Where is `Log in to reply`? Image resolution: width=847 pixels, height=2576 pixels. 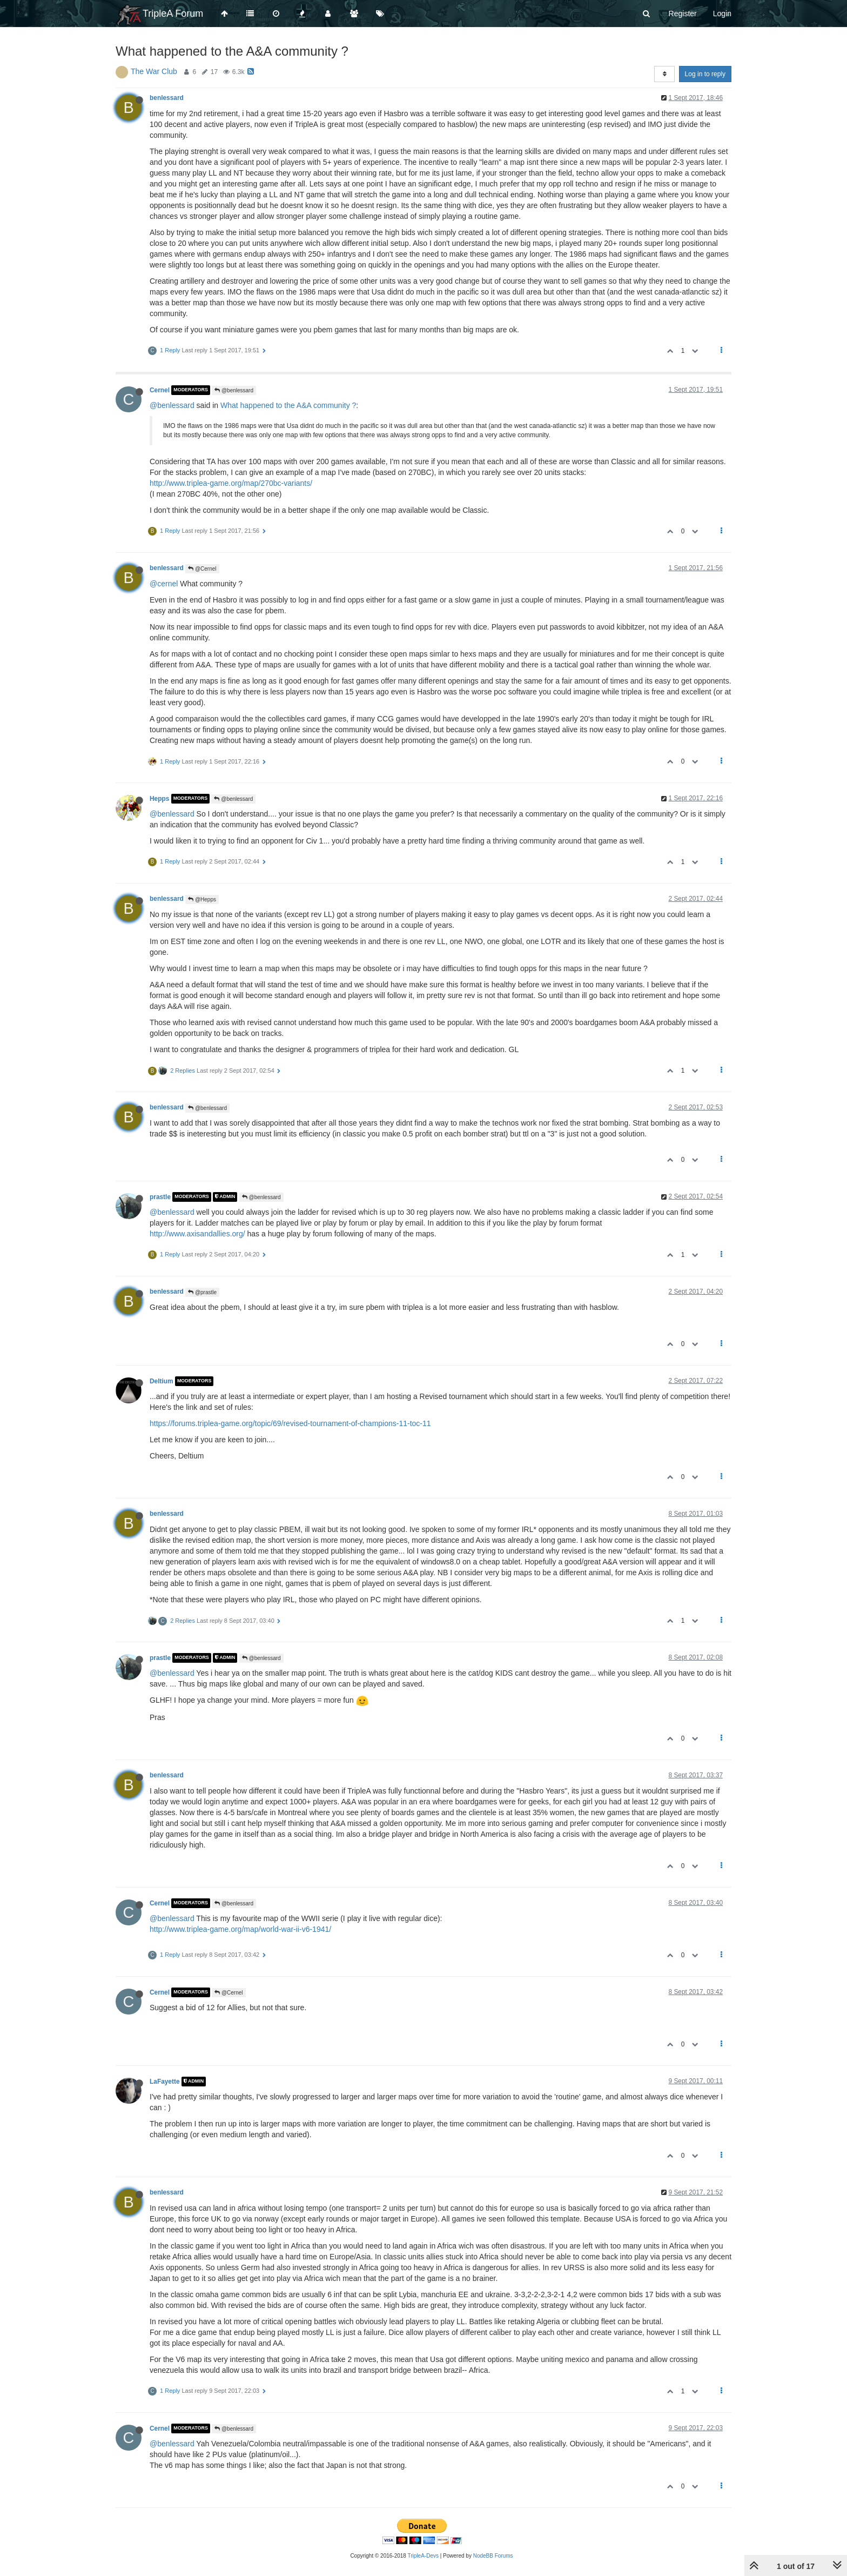
Log in to reply is located at coordinates (705, 74).